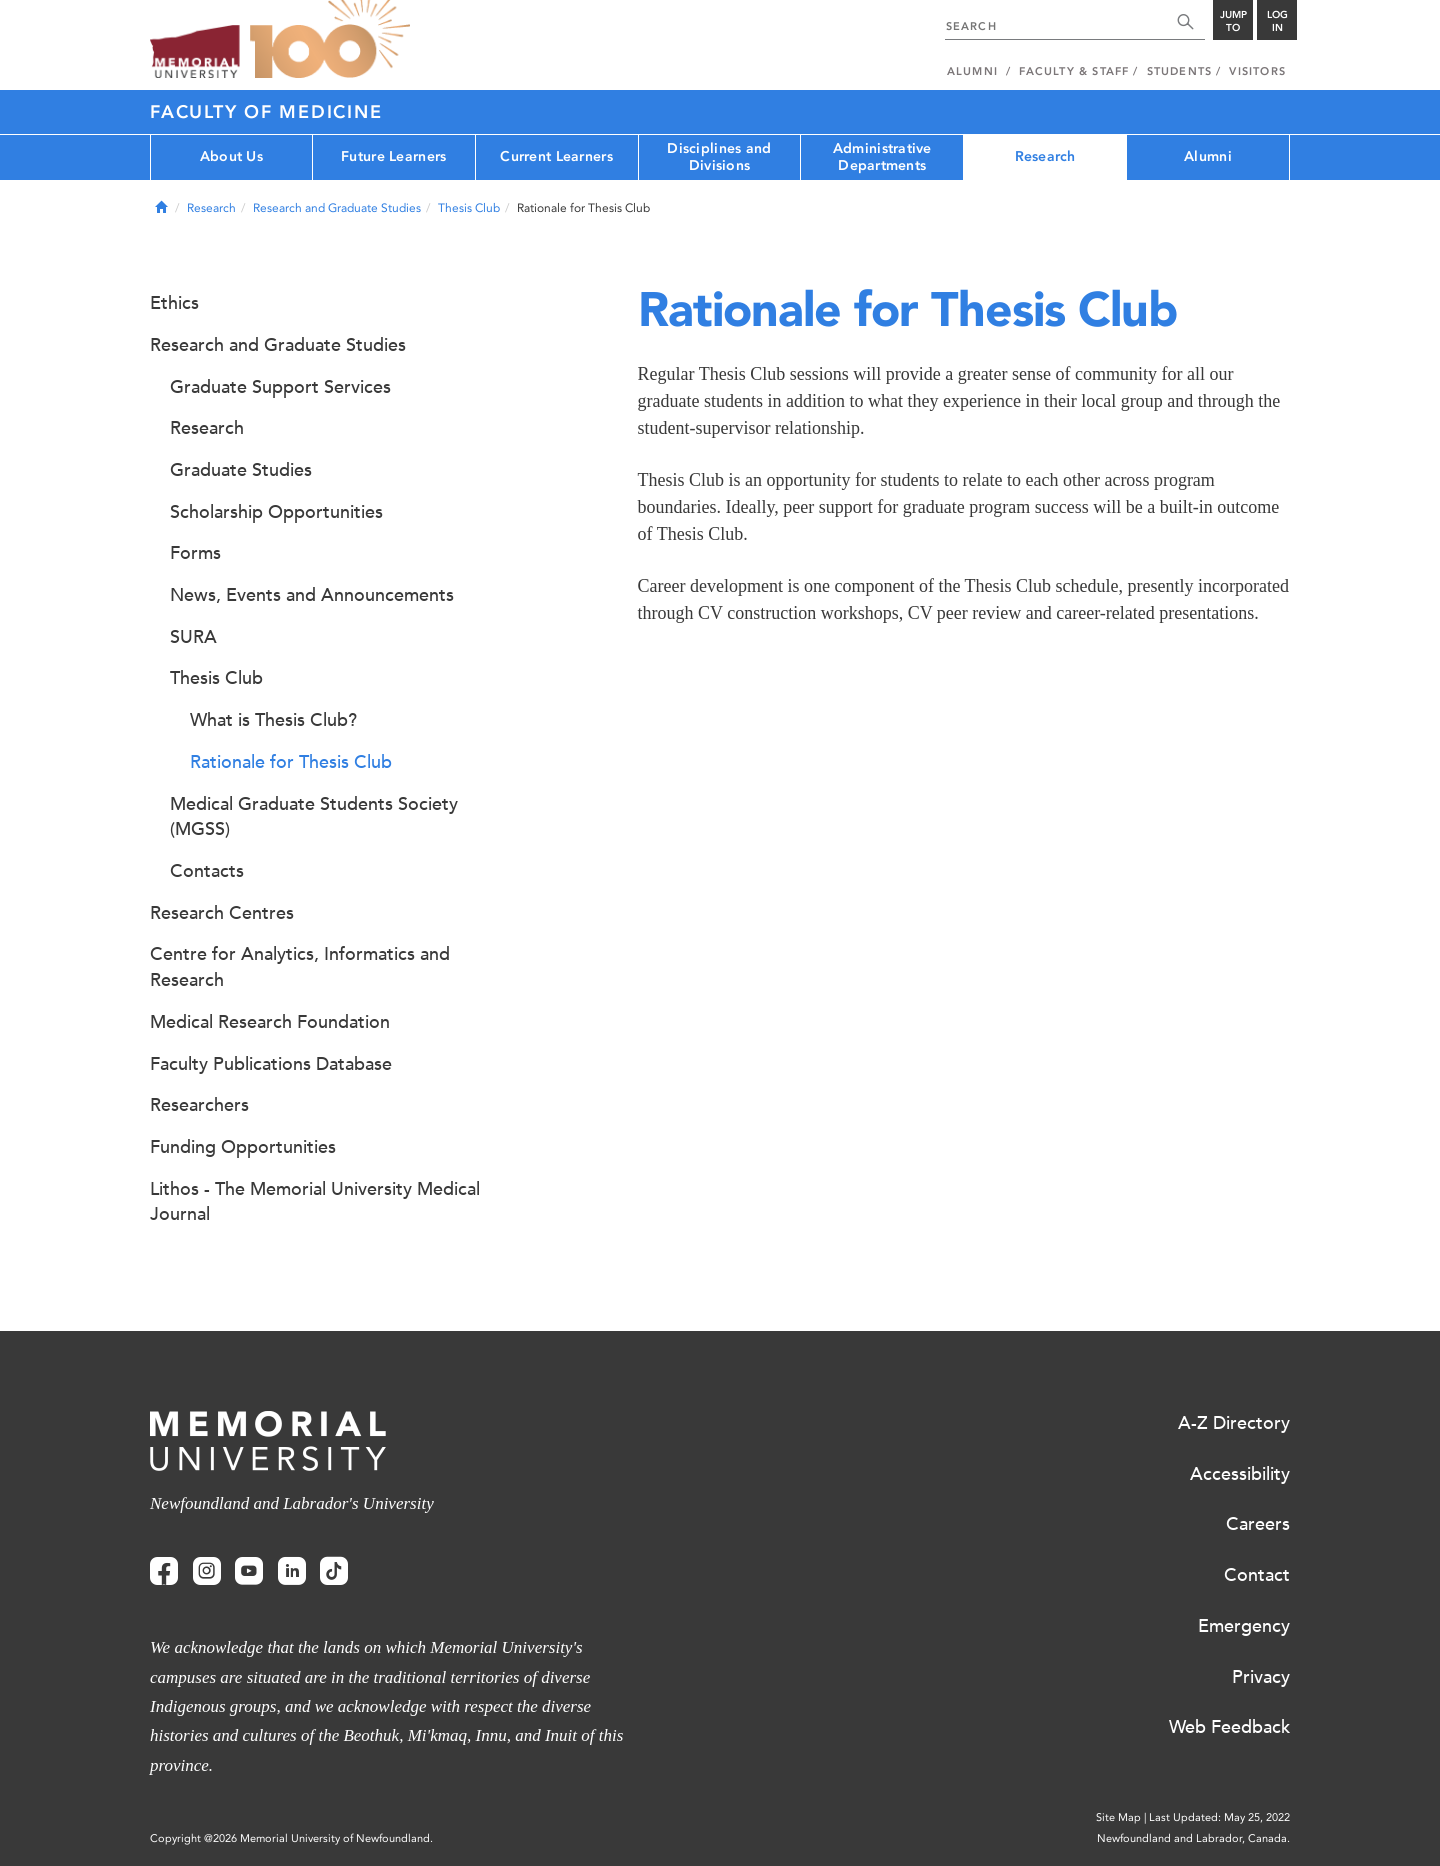 This screenshot has height=1866, width=1440. What do you see at coordinates (222, 913) in the screenshot?
I see `Research Centres` at bounding box center [222, 913].